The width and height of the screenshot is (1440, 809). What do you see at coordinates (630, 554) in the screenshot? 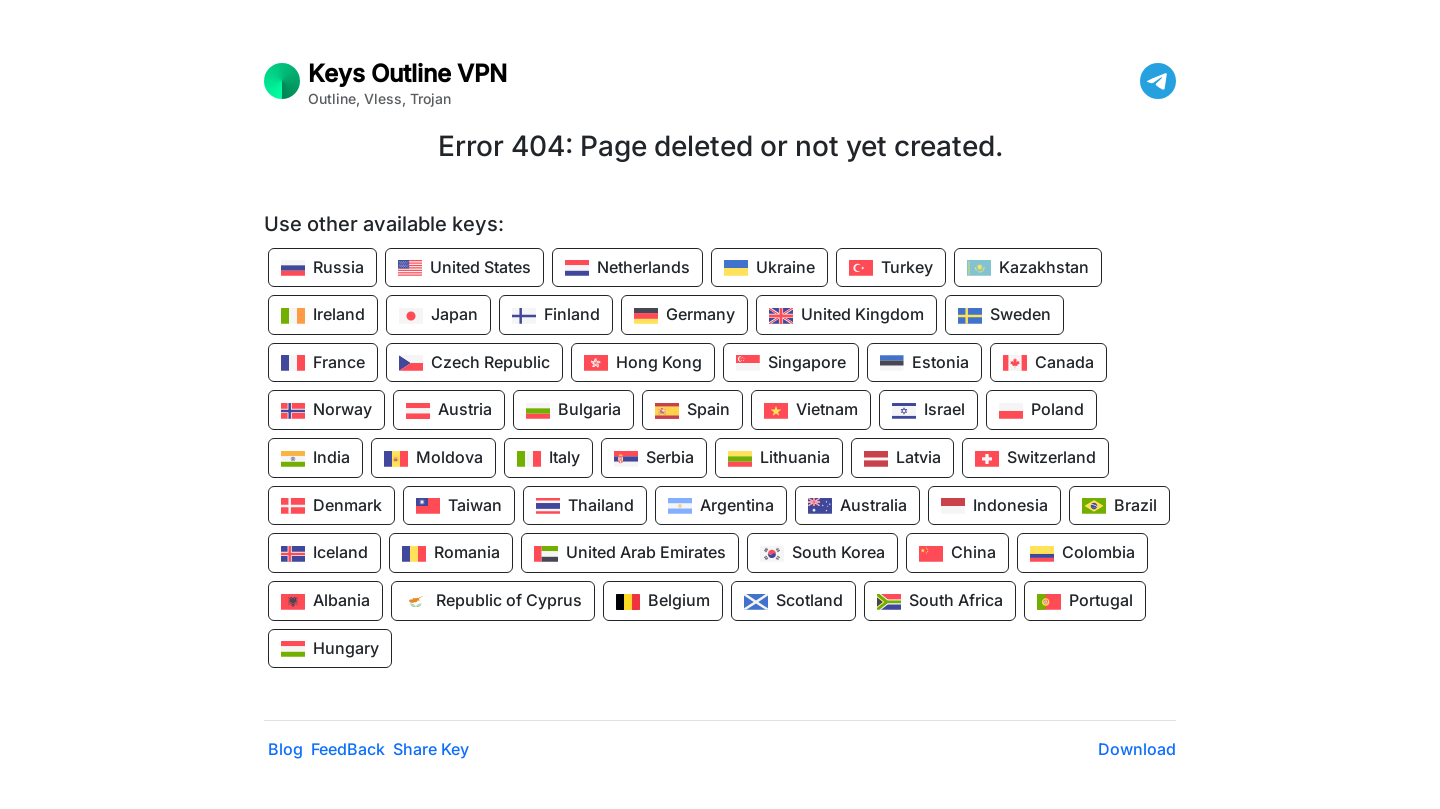
I see `United Arab Emirates` at bounding box center [630, 554].